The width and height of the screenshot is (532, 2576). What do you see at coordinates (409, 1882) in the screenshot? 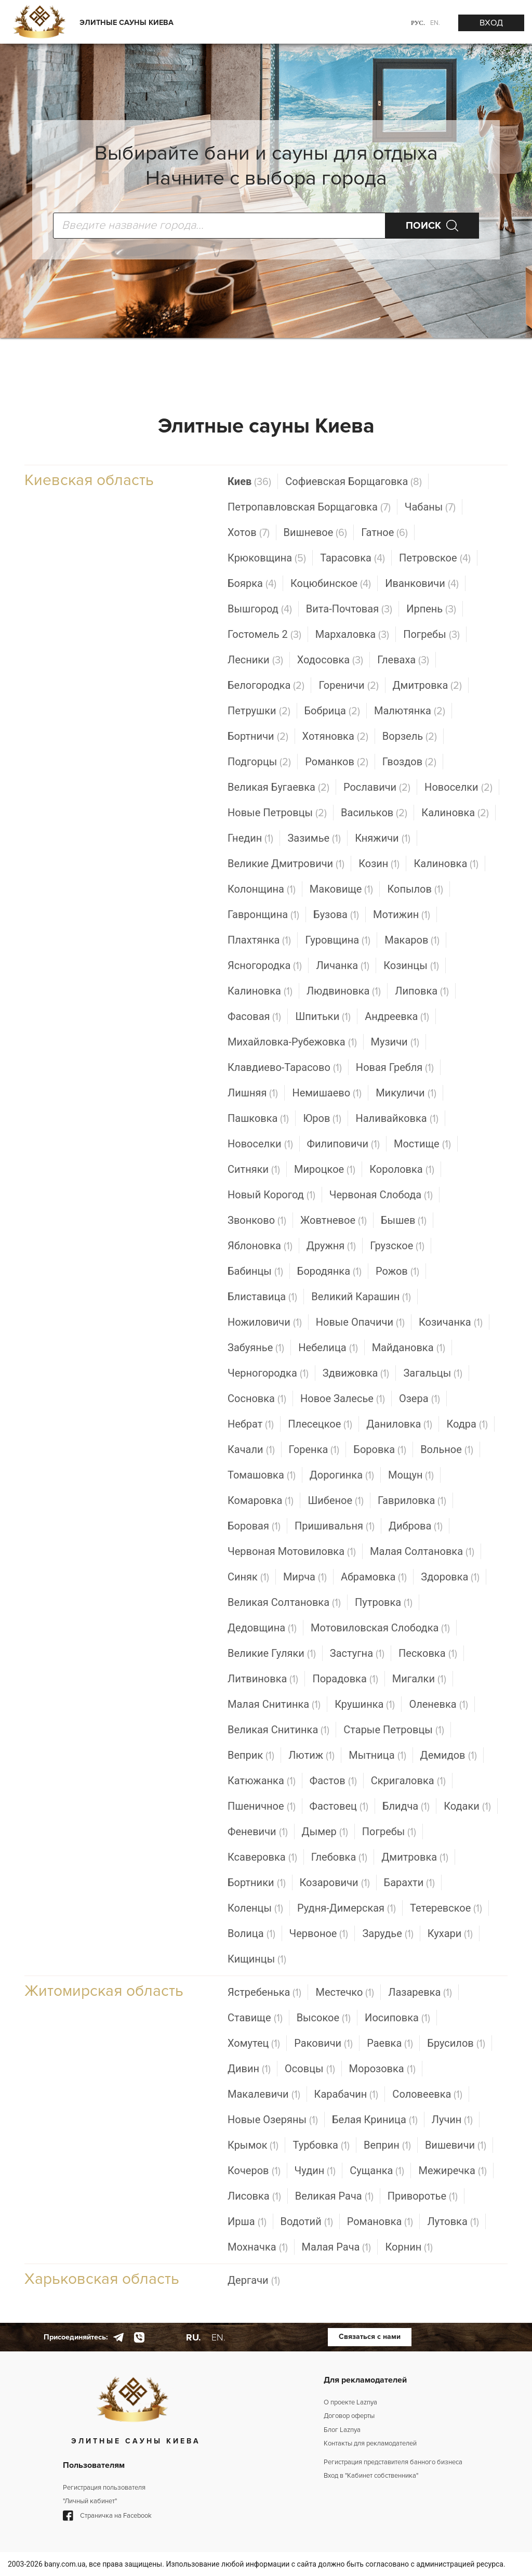
I see `Барахти` at bounding box center [409, 1882].